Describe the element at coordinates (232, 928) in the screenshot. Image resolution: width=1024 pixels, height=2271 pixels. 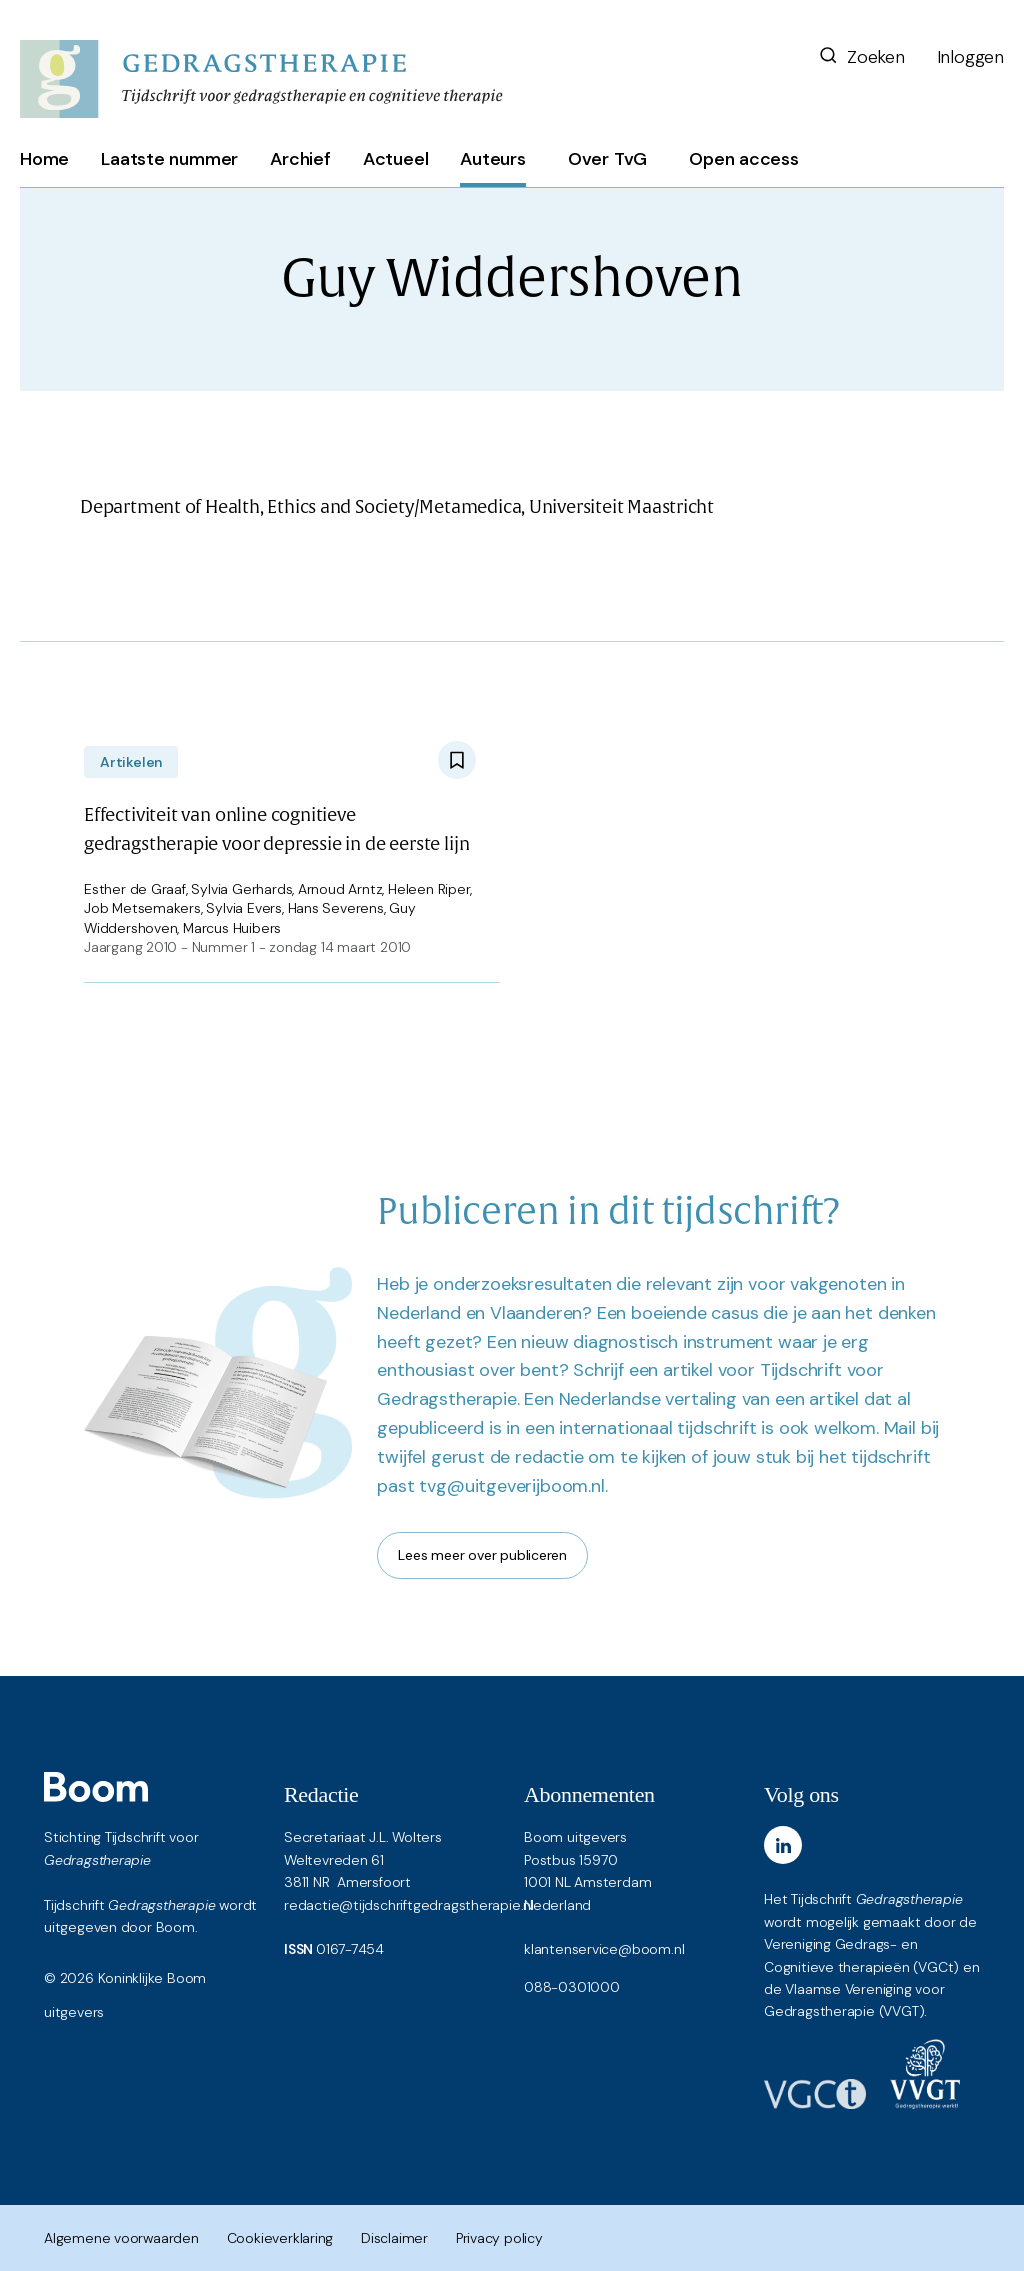
I see `Marcus Huibers` at that location.